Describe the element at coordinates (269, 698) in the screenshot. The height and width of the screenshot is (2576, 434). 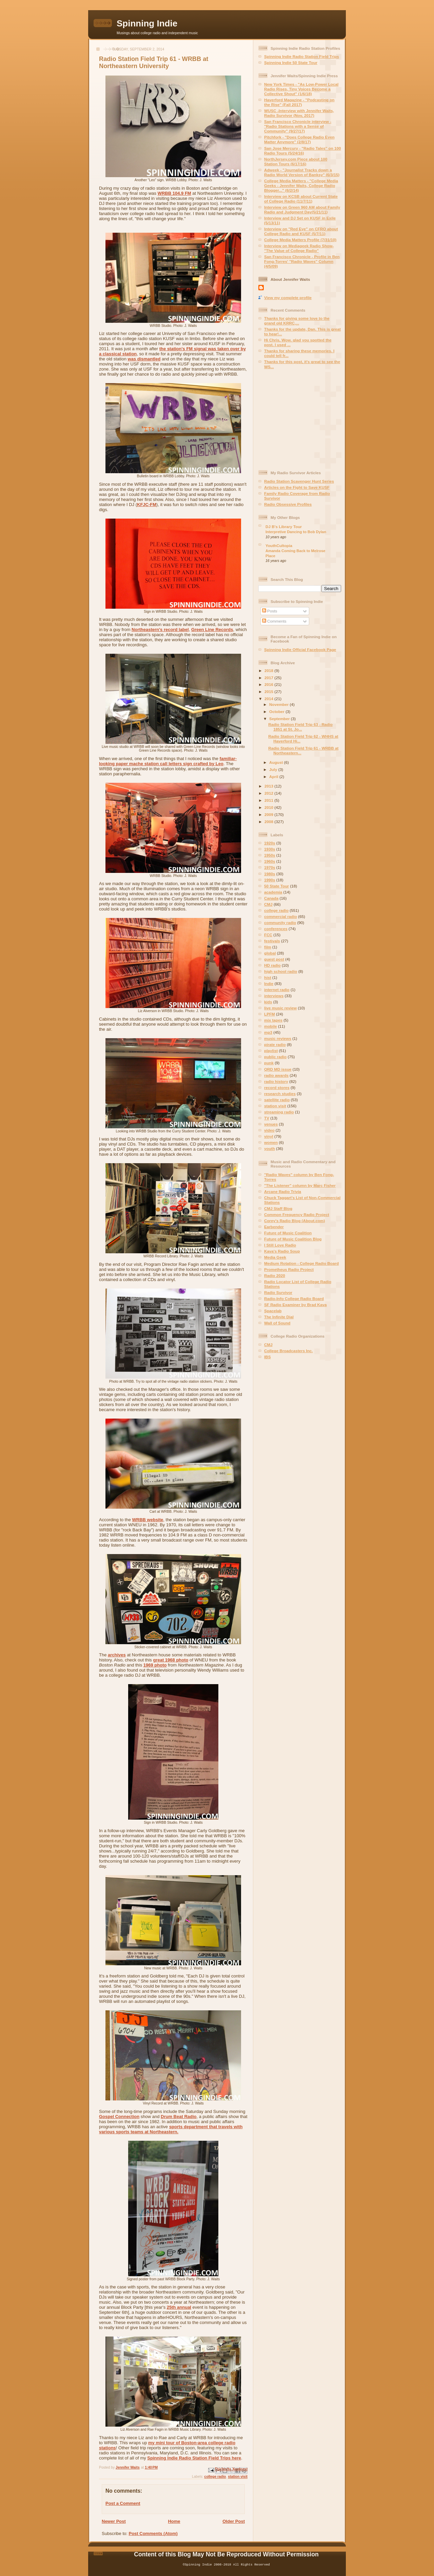
I see `2014` at that location.